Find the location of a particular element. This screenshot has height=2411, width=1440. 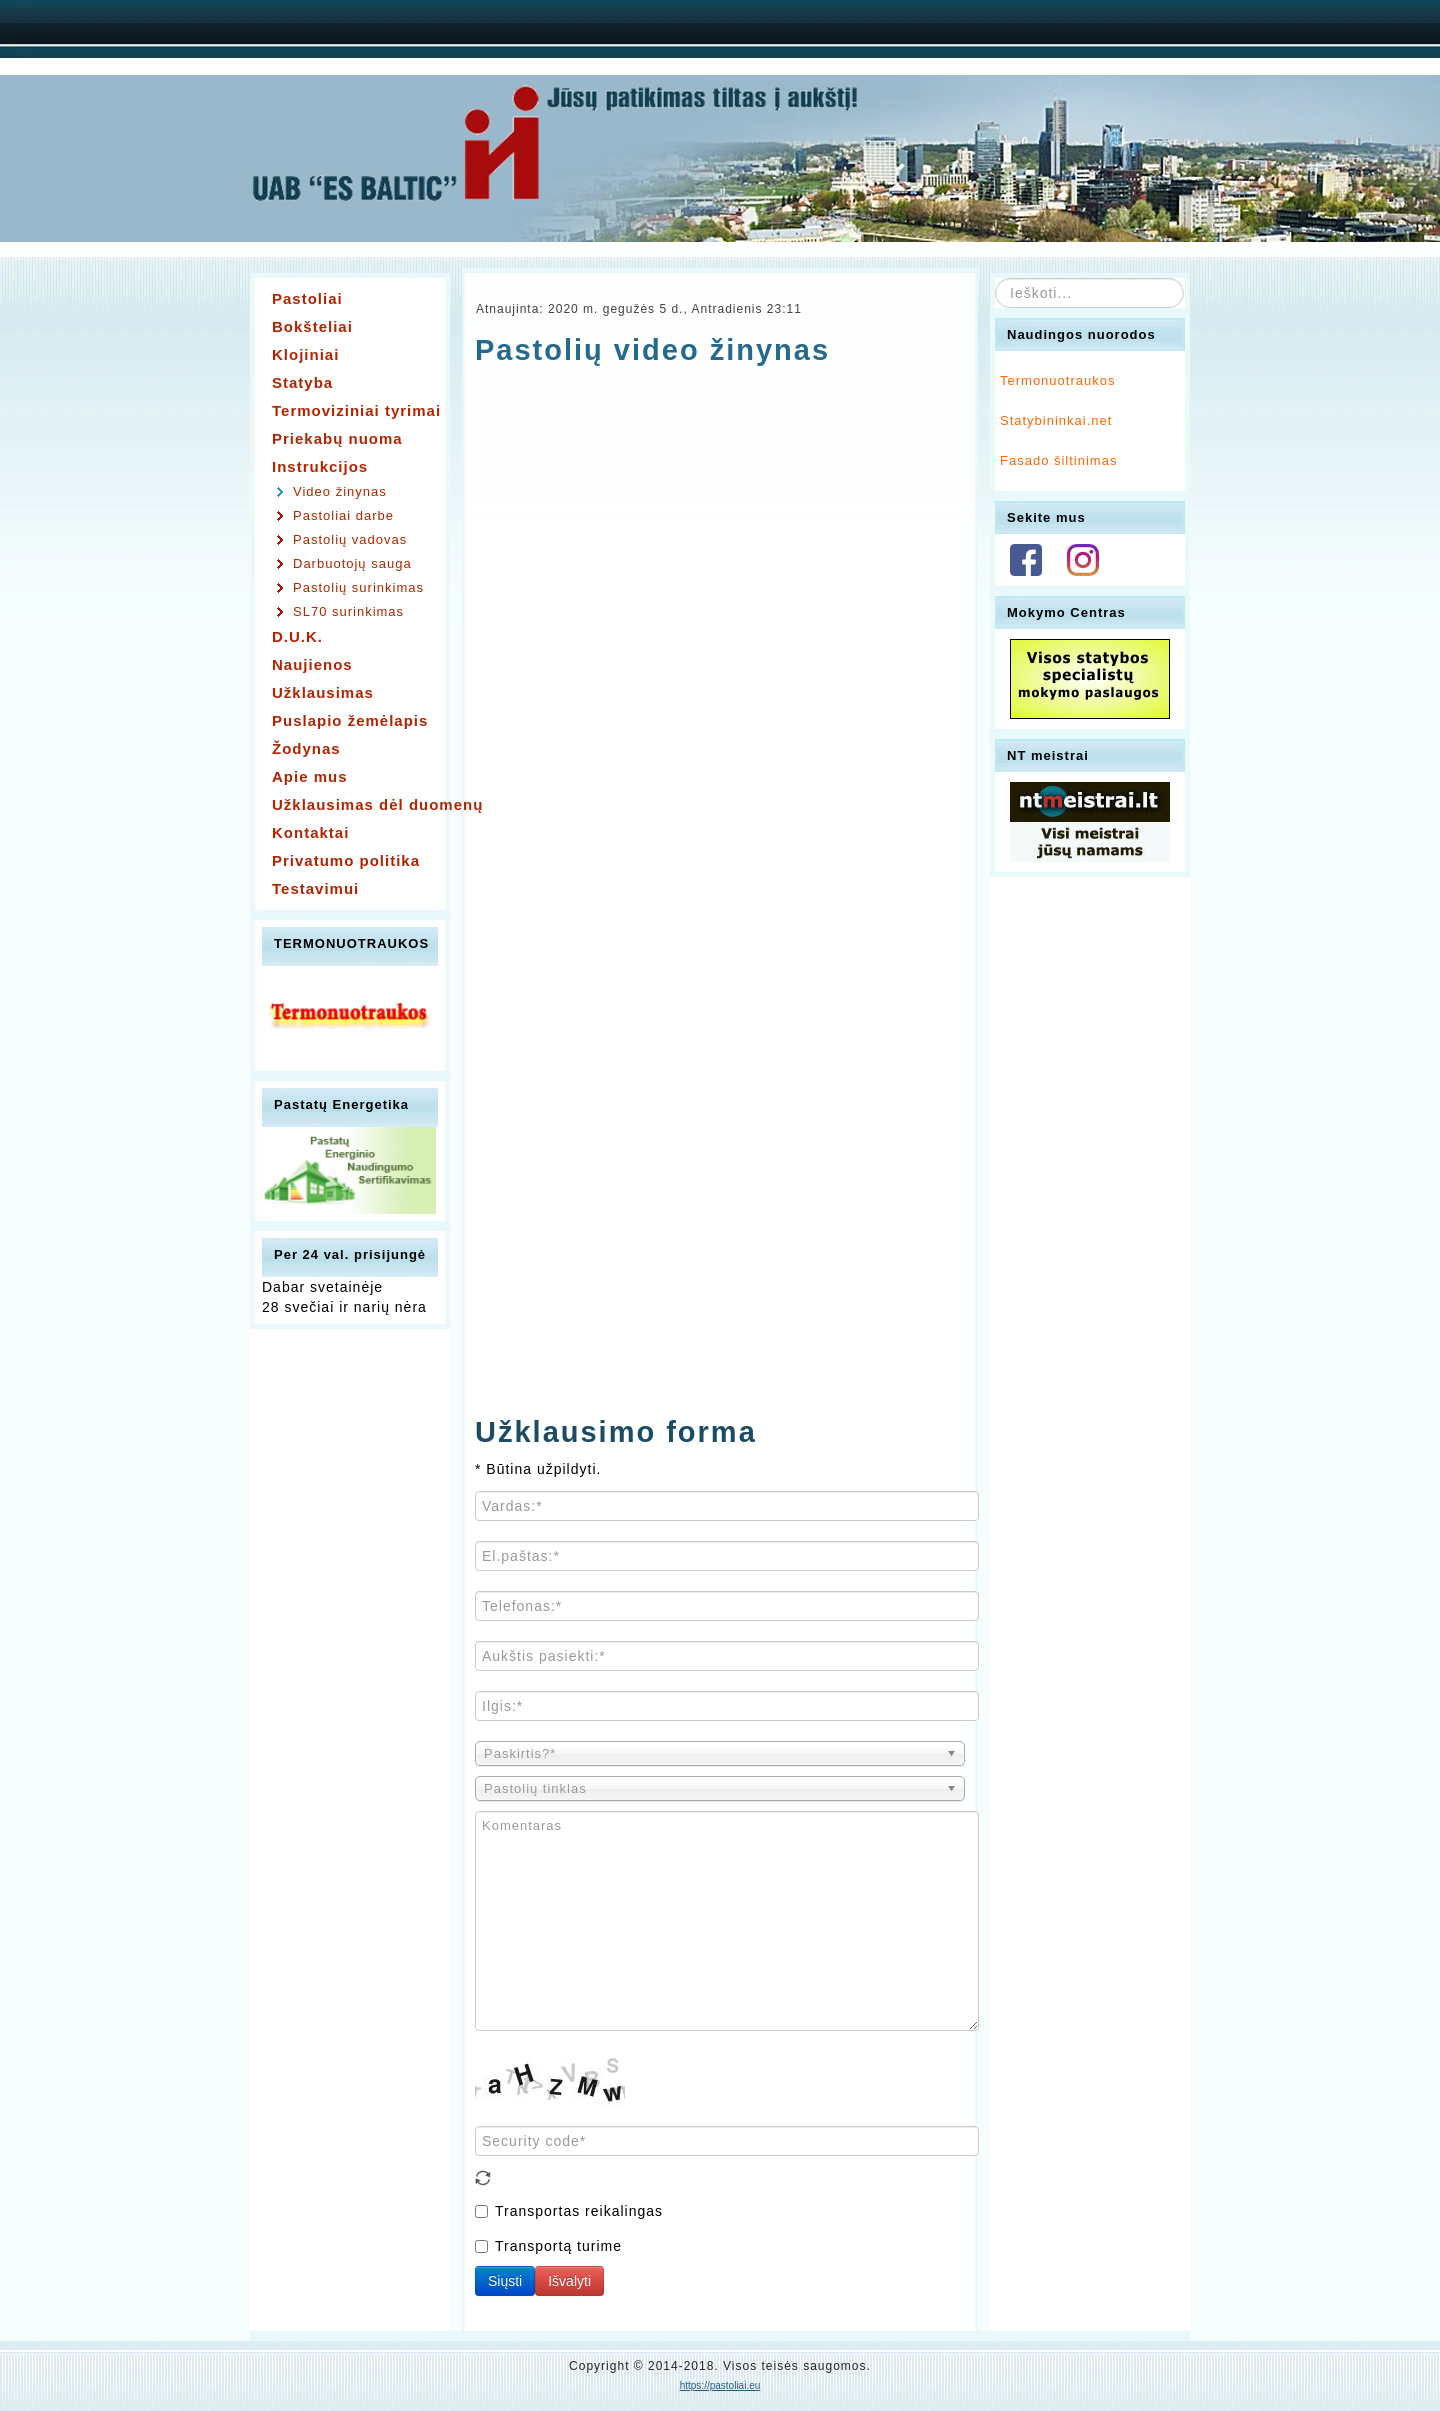

Privatumo politika is located at coordinates (346, 860).